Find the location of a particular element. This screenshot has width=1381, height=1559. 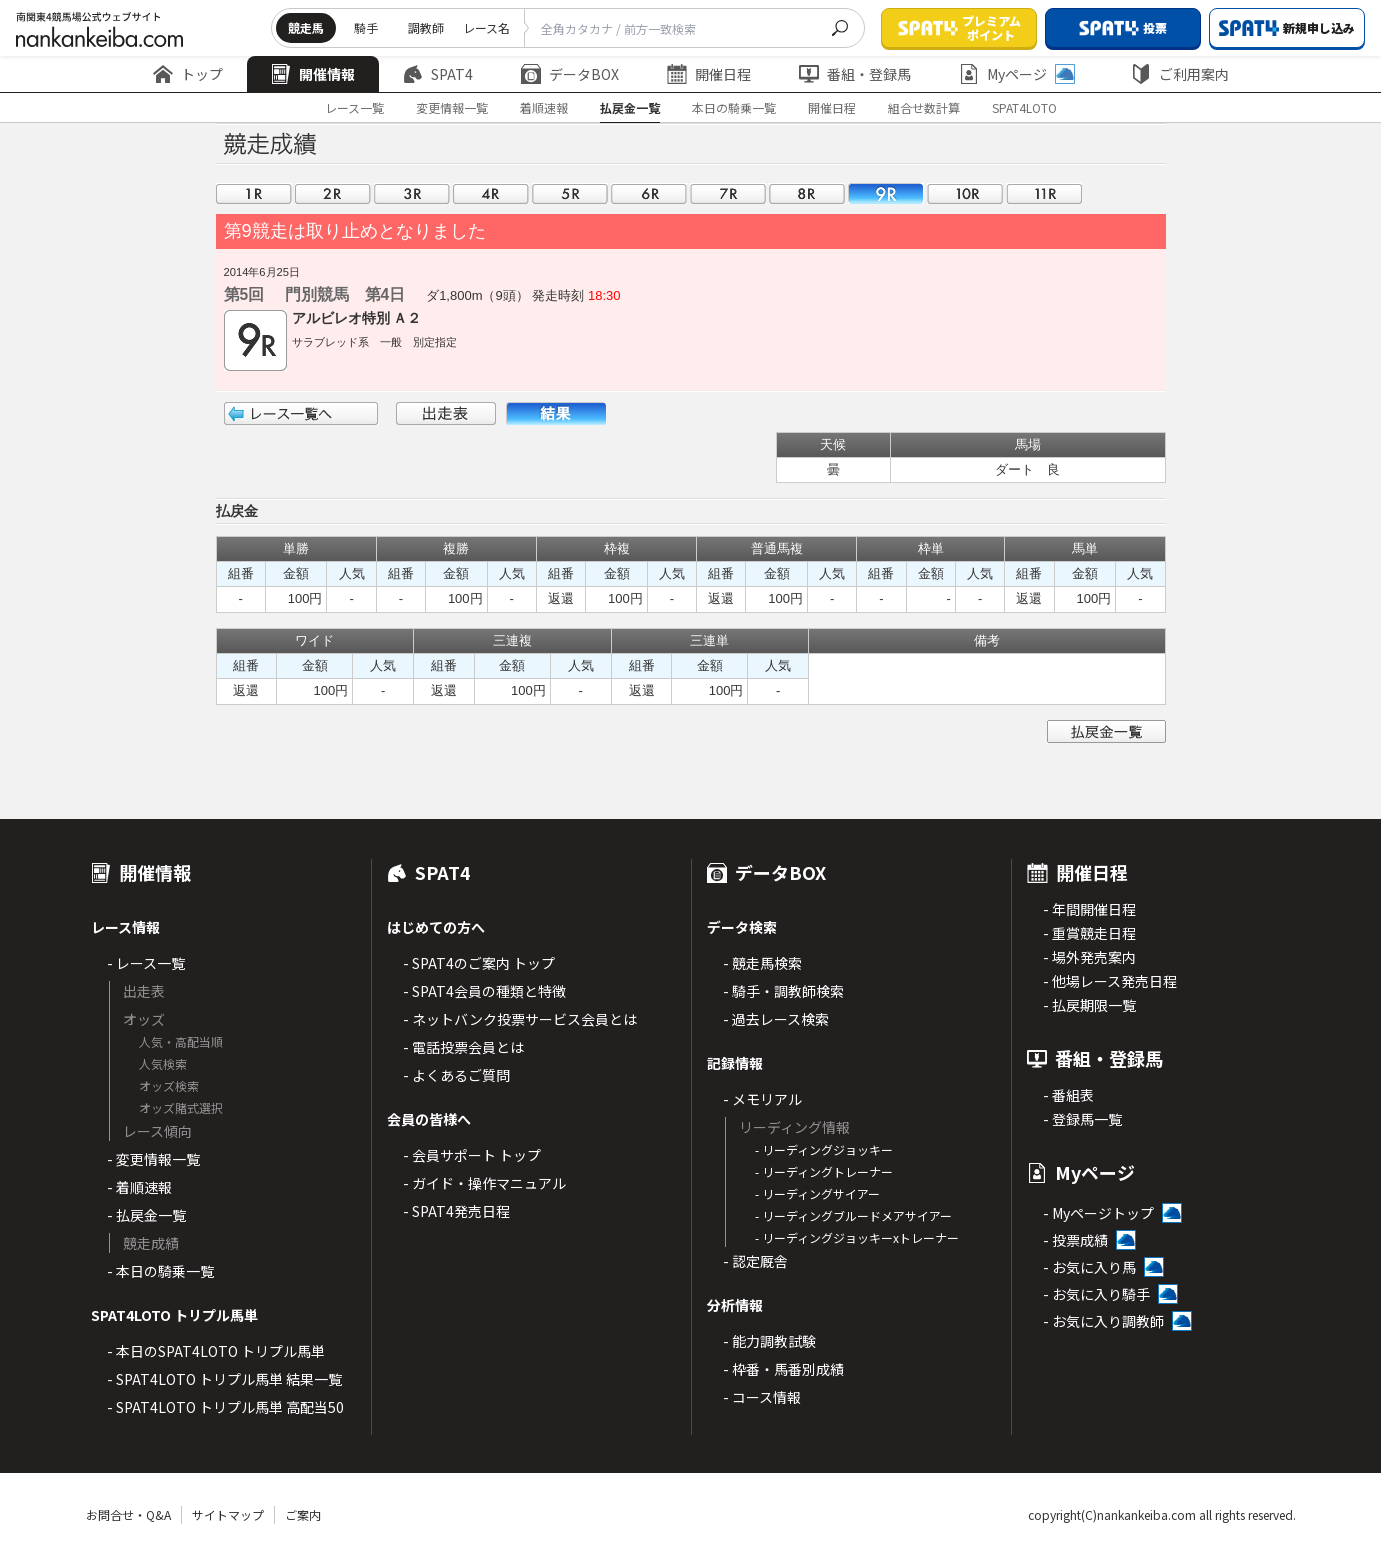

- レース一覧 is located at coordinates (146, 963).